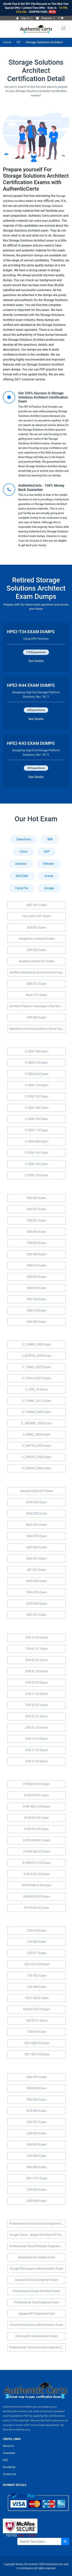 The width and height of the screenshot is (72, 2576). I want to click on Sign In, so click(23, 18).